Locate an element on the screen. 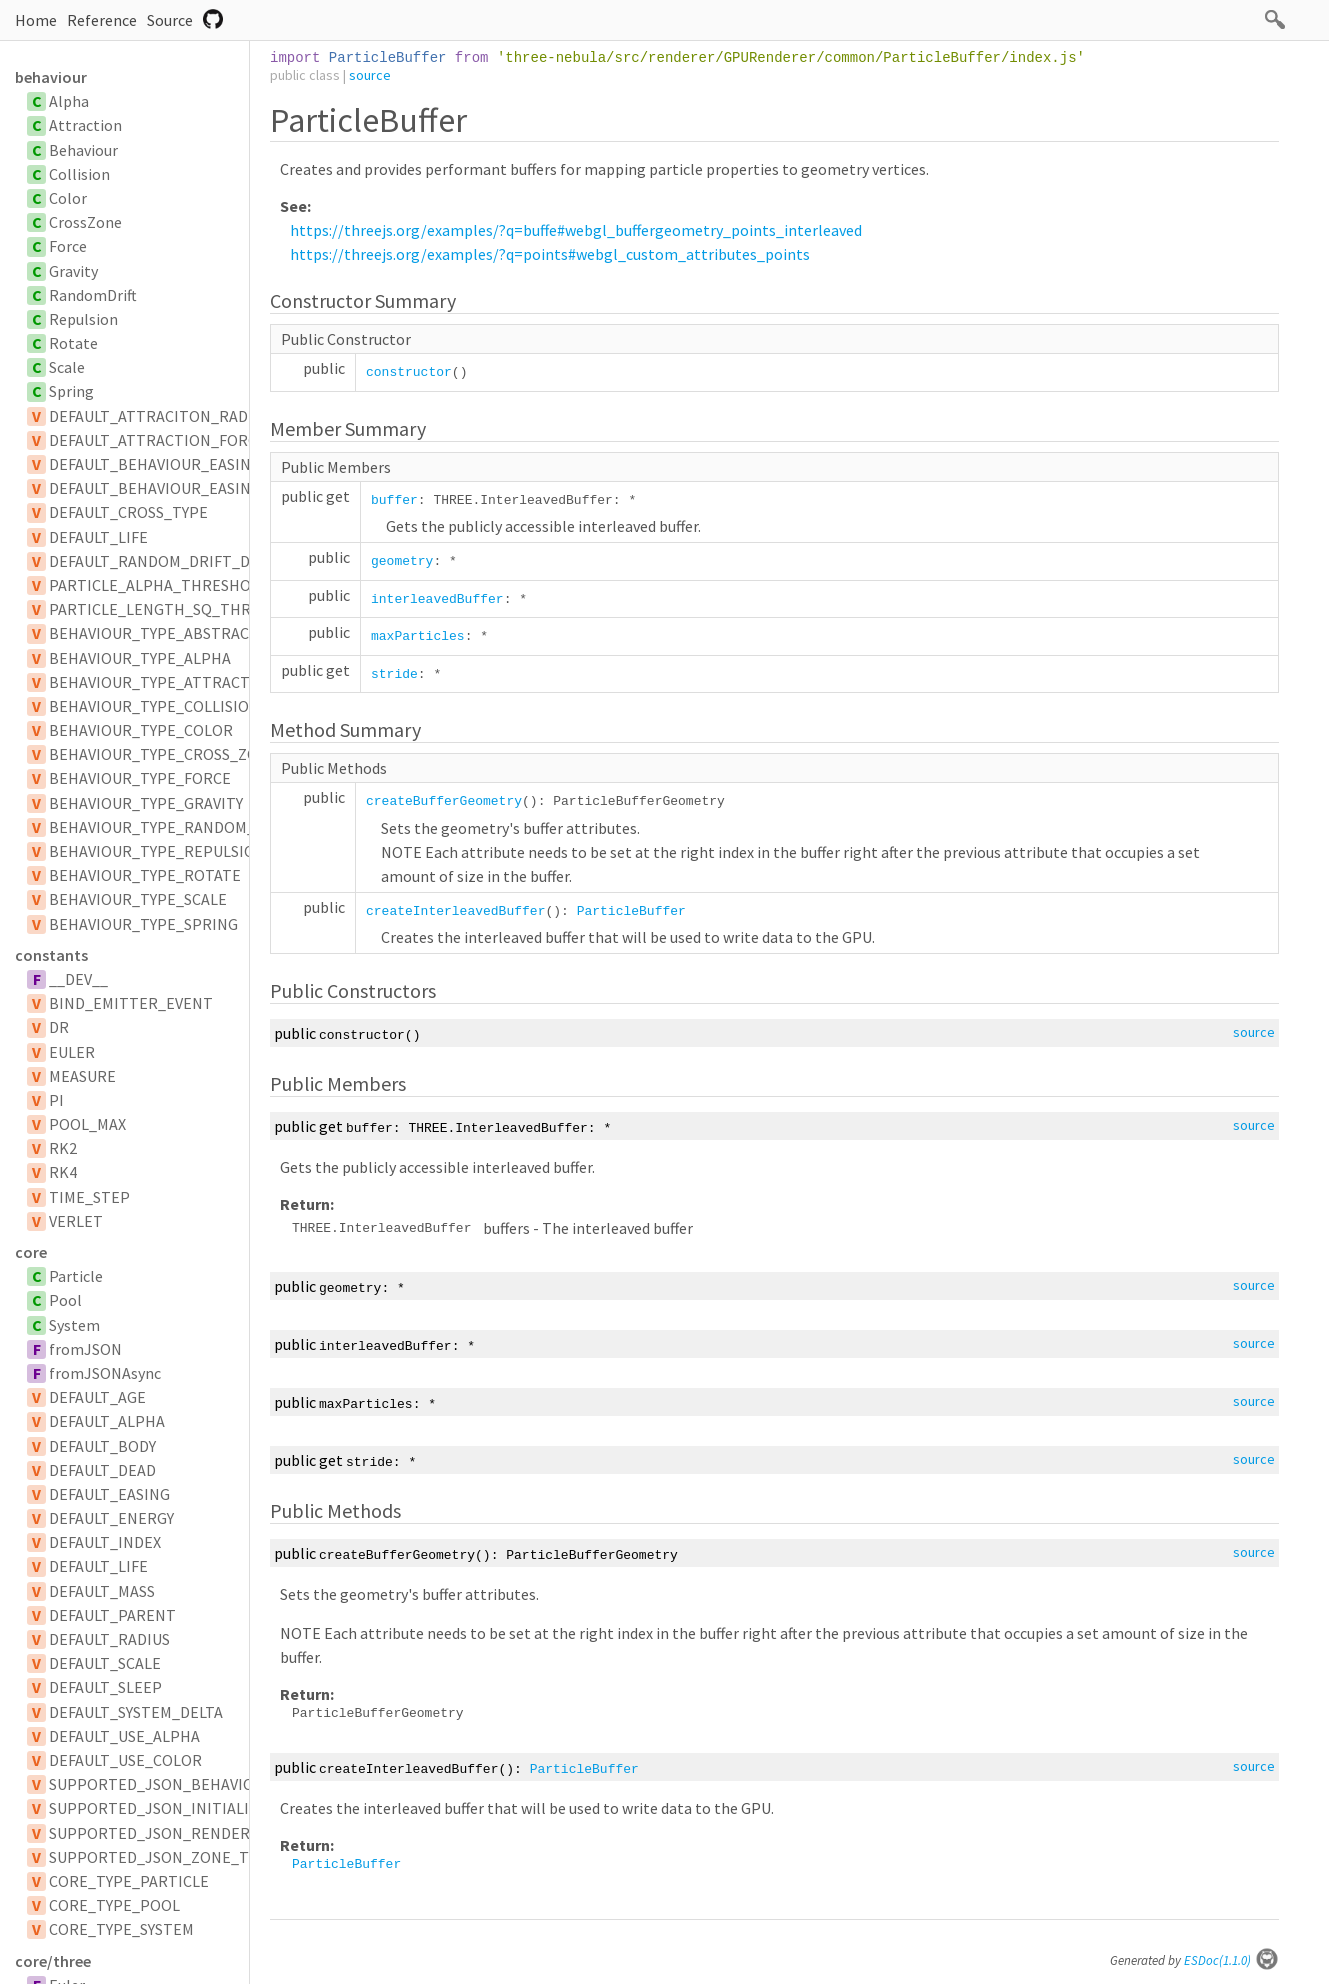 This screenshot has width=1329, height=1984. BEHAVIOUR_TYPE_ATTRACTION is located at coordinates (163, 682).